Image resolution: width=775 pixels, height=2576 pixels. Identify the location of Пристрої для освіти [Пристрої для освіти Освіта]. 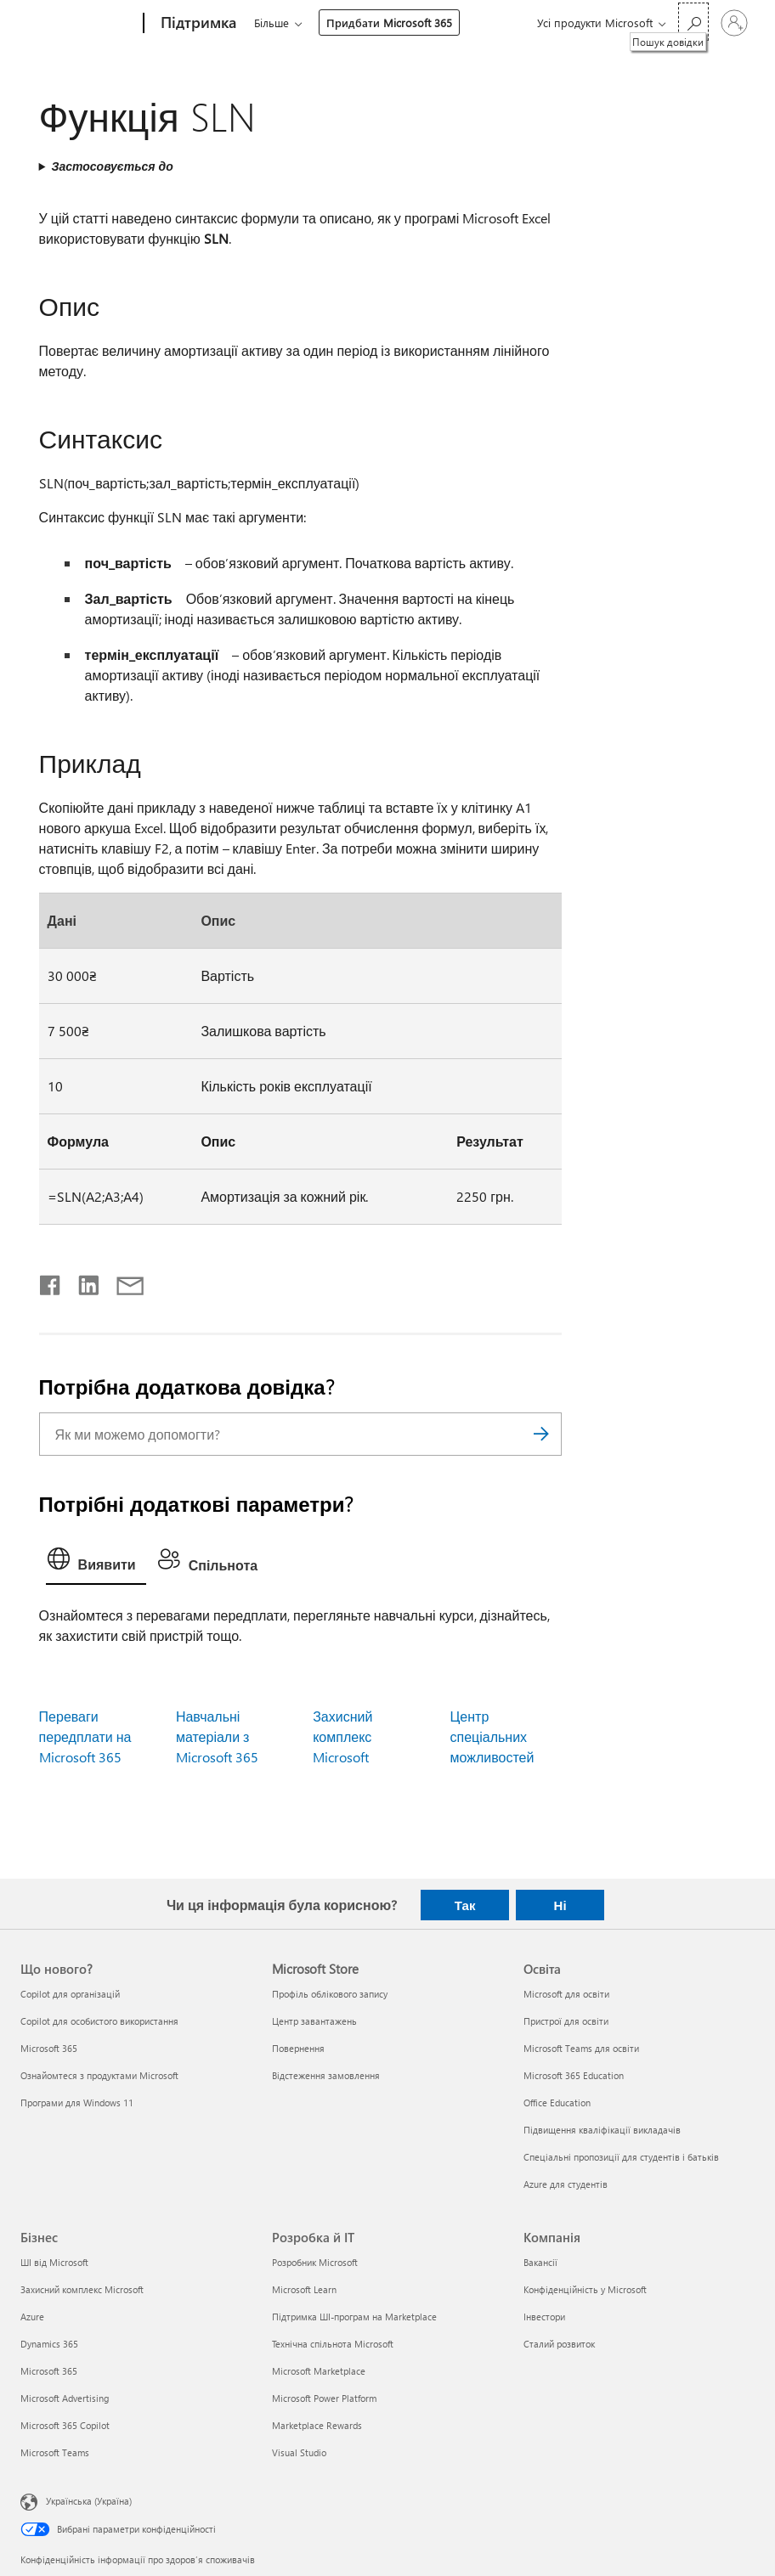
(565, 2021).